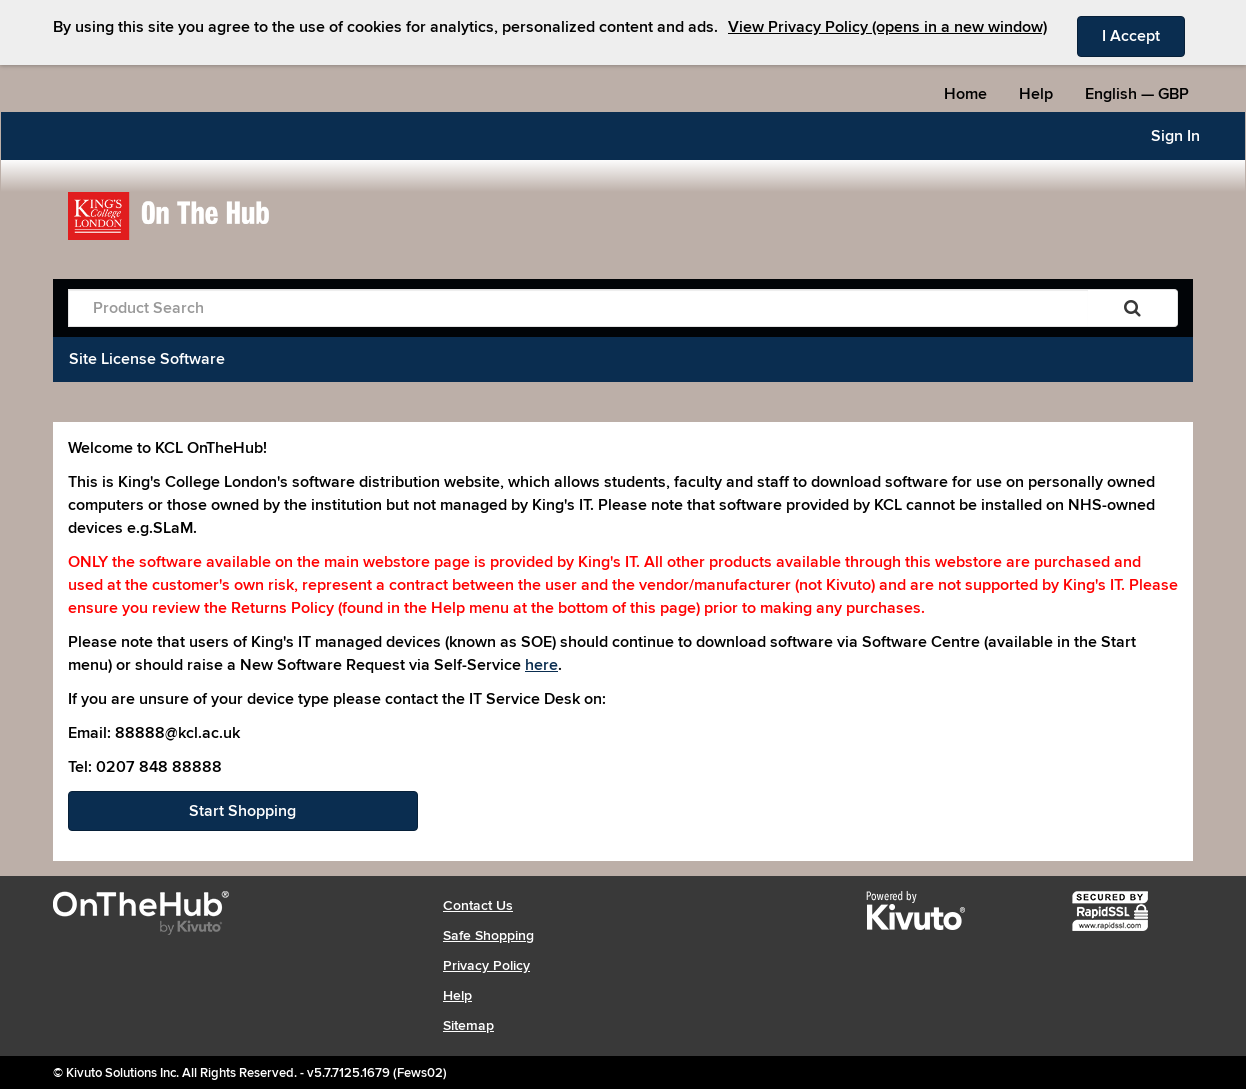  I want to click on Sign In, so click(1175, 136).